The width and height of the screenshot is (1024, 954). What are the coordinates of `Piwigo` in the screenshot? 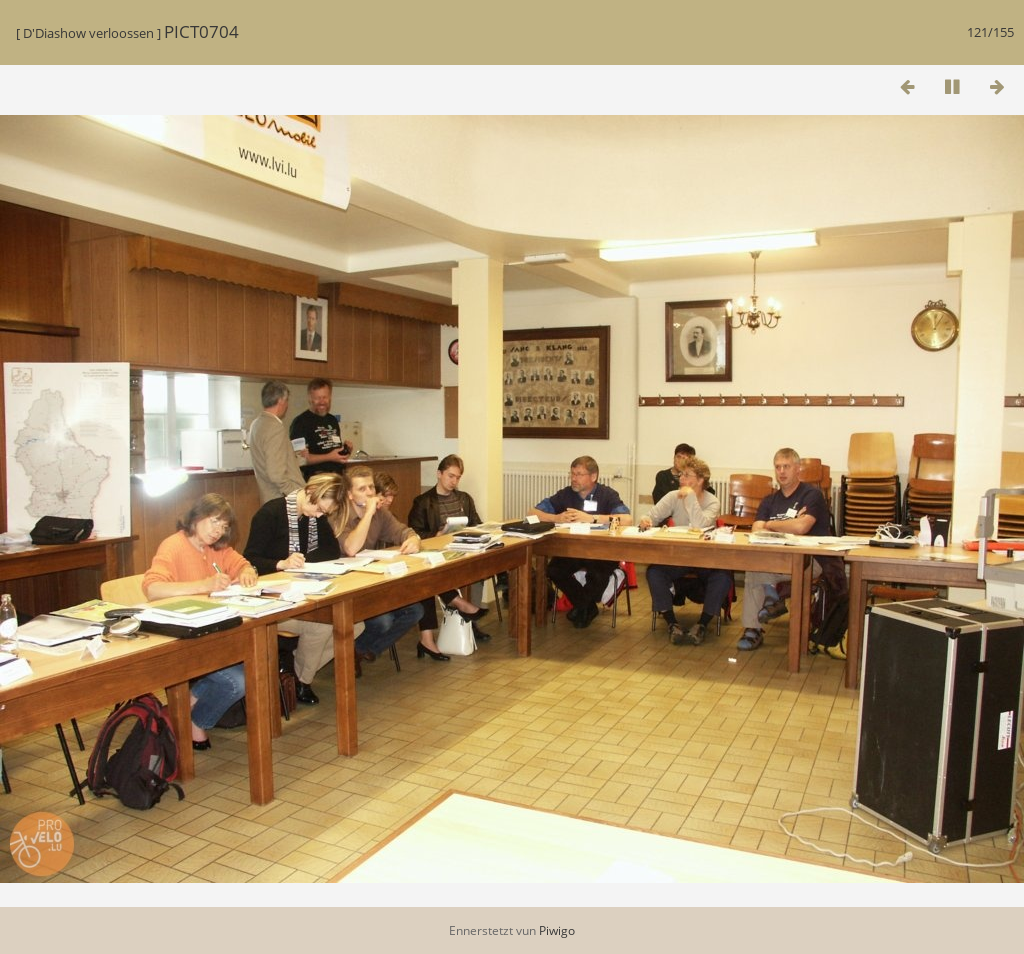 It's located at (557, 930).